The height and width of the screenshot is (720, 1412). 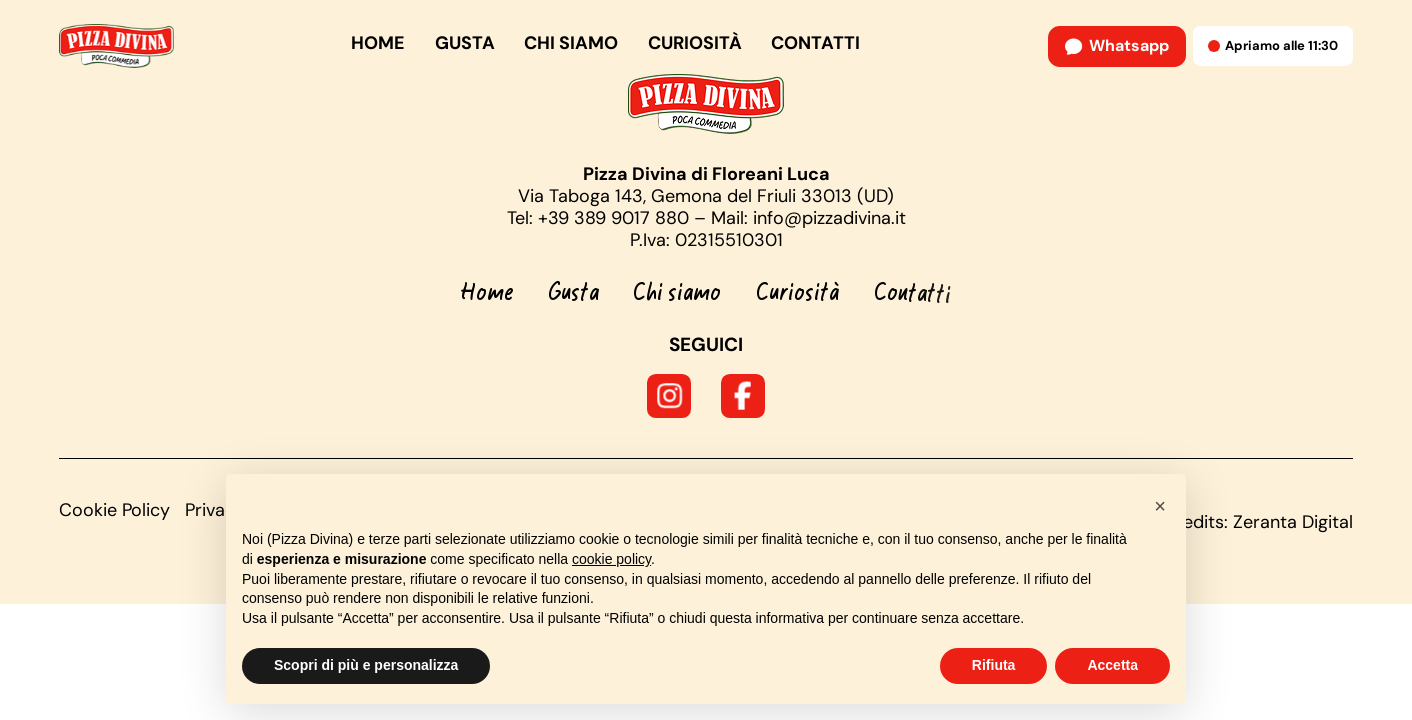 I want to click on Scopri di più e personalizza [button], so click(x=366, y=665).